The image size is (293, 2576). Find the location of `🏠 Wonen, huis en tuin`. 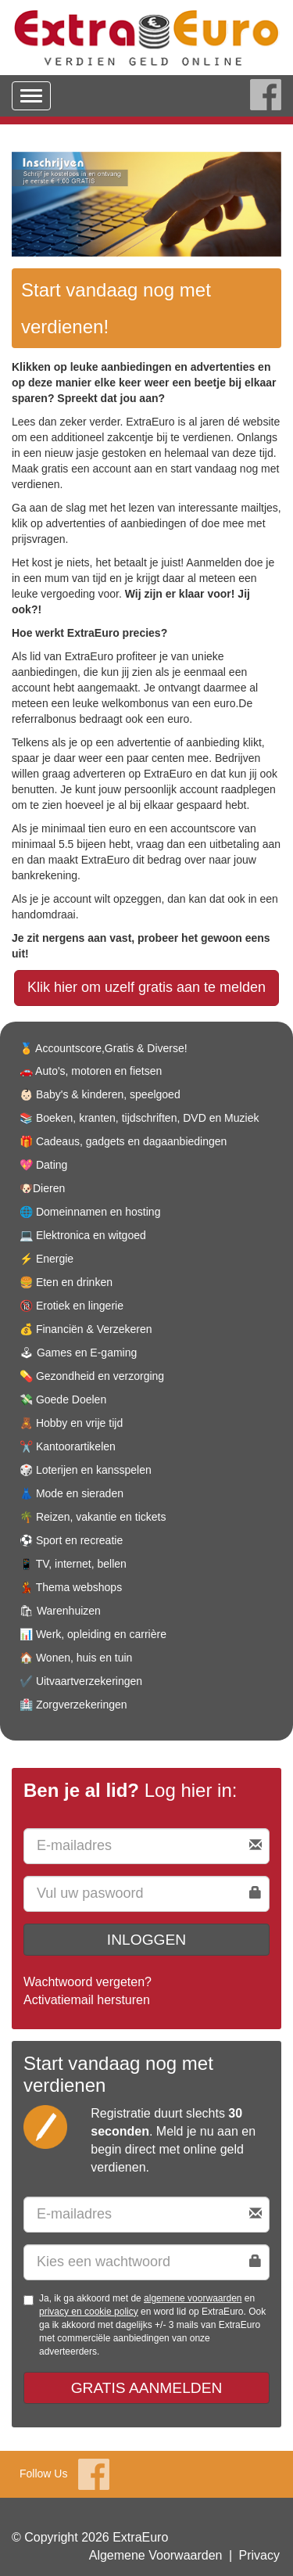

🏠 Wonen, huis en tuin is located at coordinates (76, 1657).